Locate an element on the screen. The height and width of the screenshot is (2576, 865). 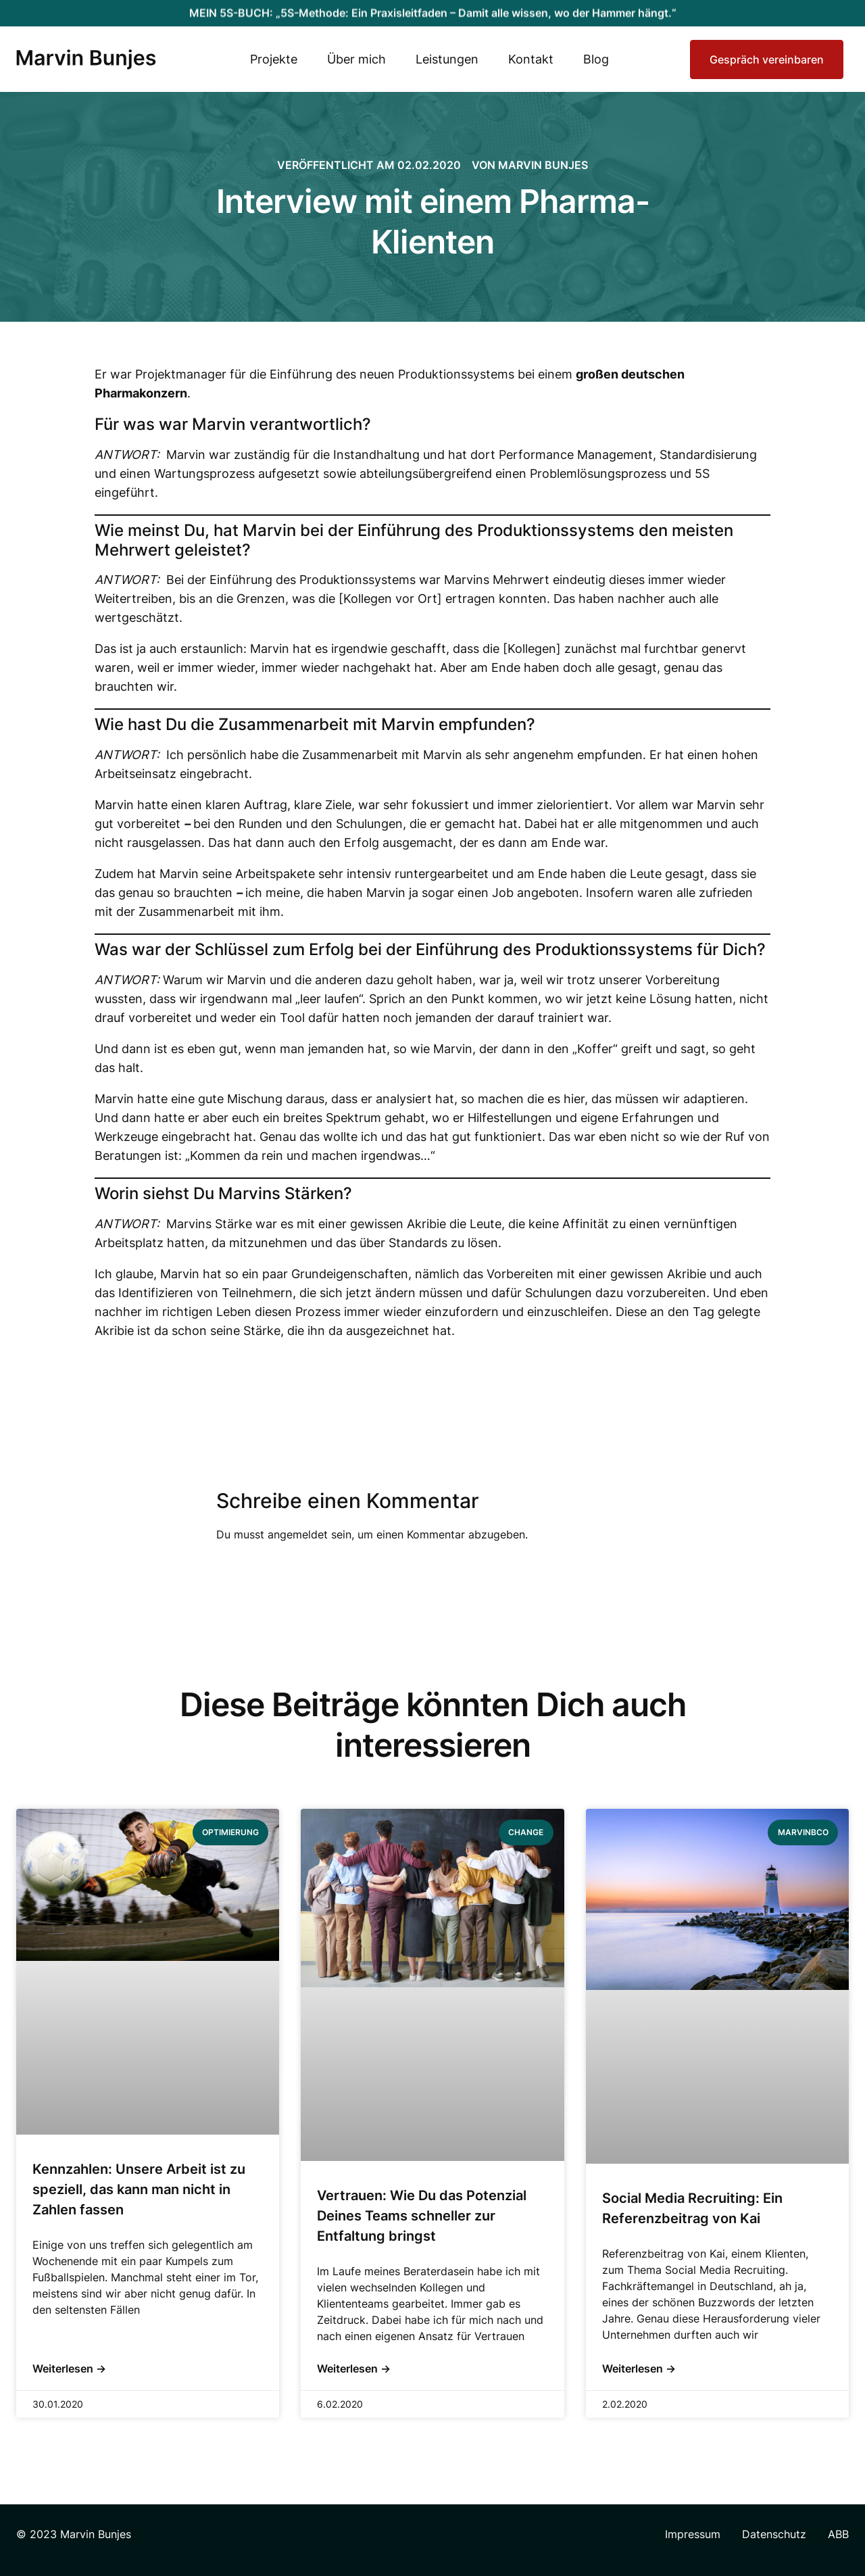
angemeldet is located at coordinates (298, 1534).